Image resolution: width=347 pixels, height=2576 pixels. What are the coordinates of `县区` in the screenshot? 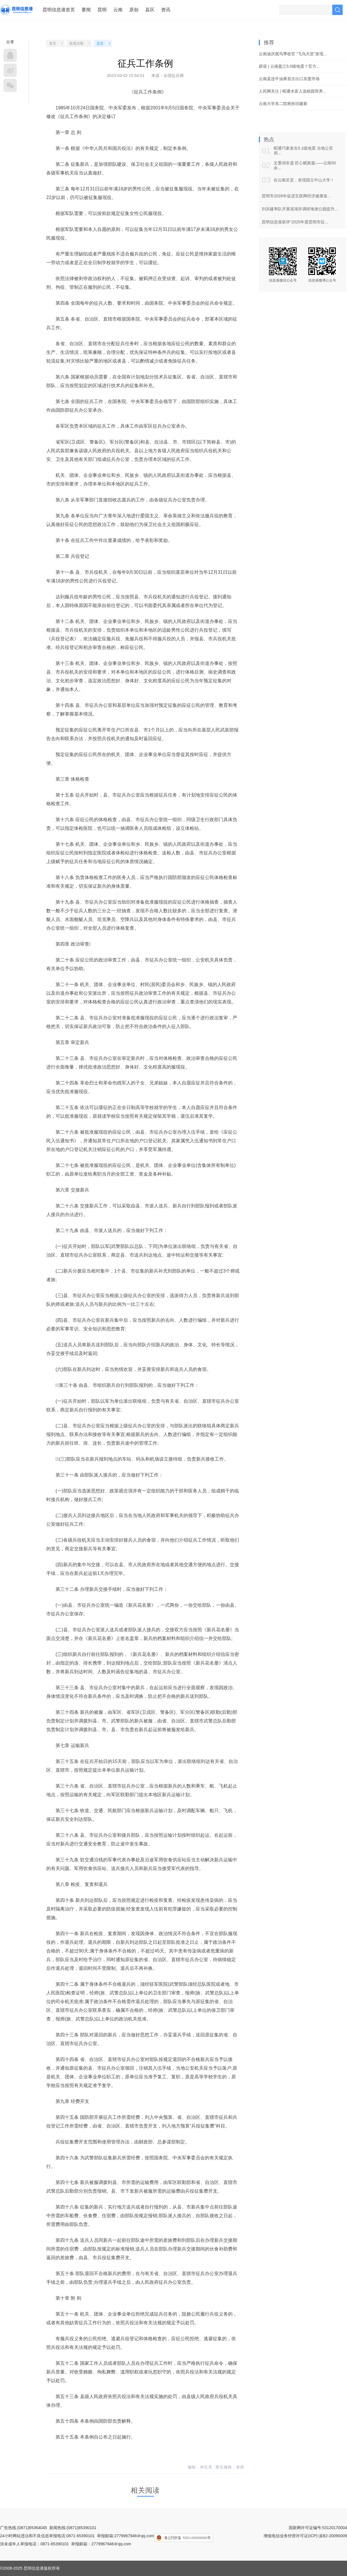 It's located at (149, 9).